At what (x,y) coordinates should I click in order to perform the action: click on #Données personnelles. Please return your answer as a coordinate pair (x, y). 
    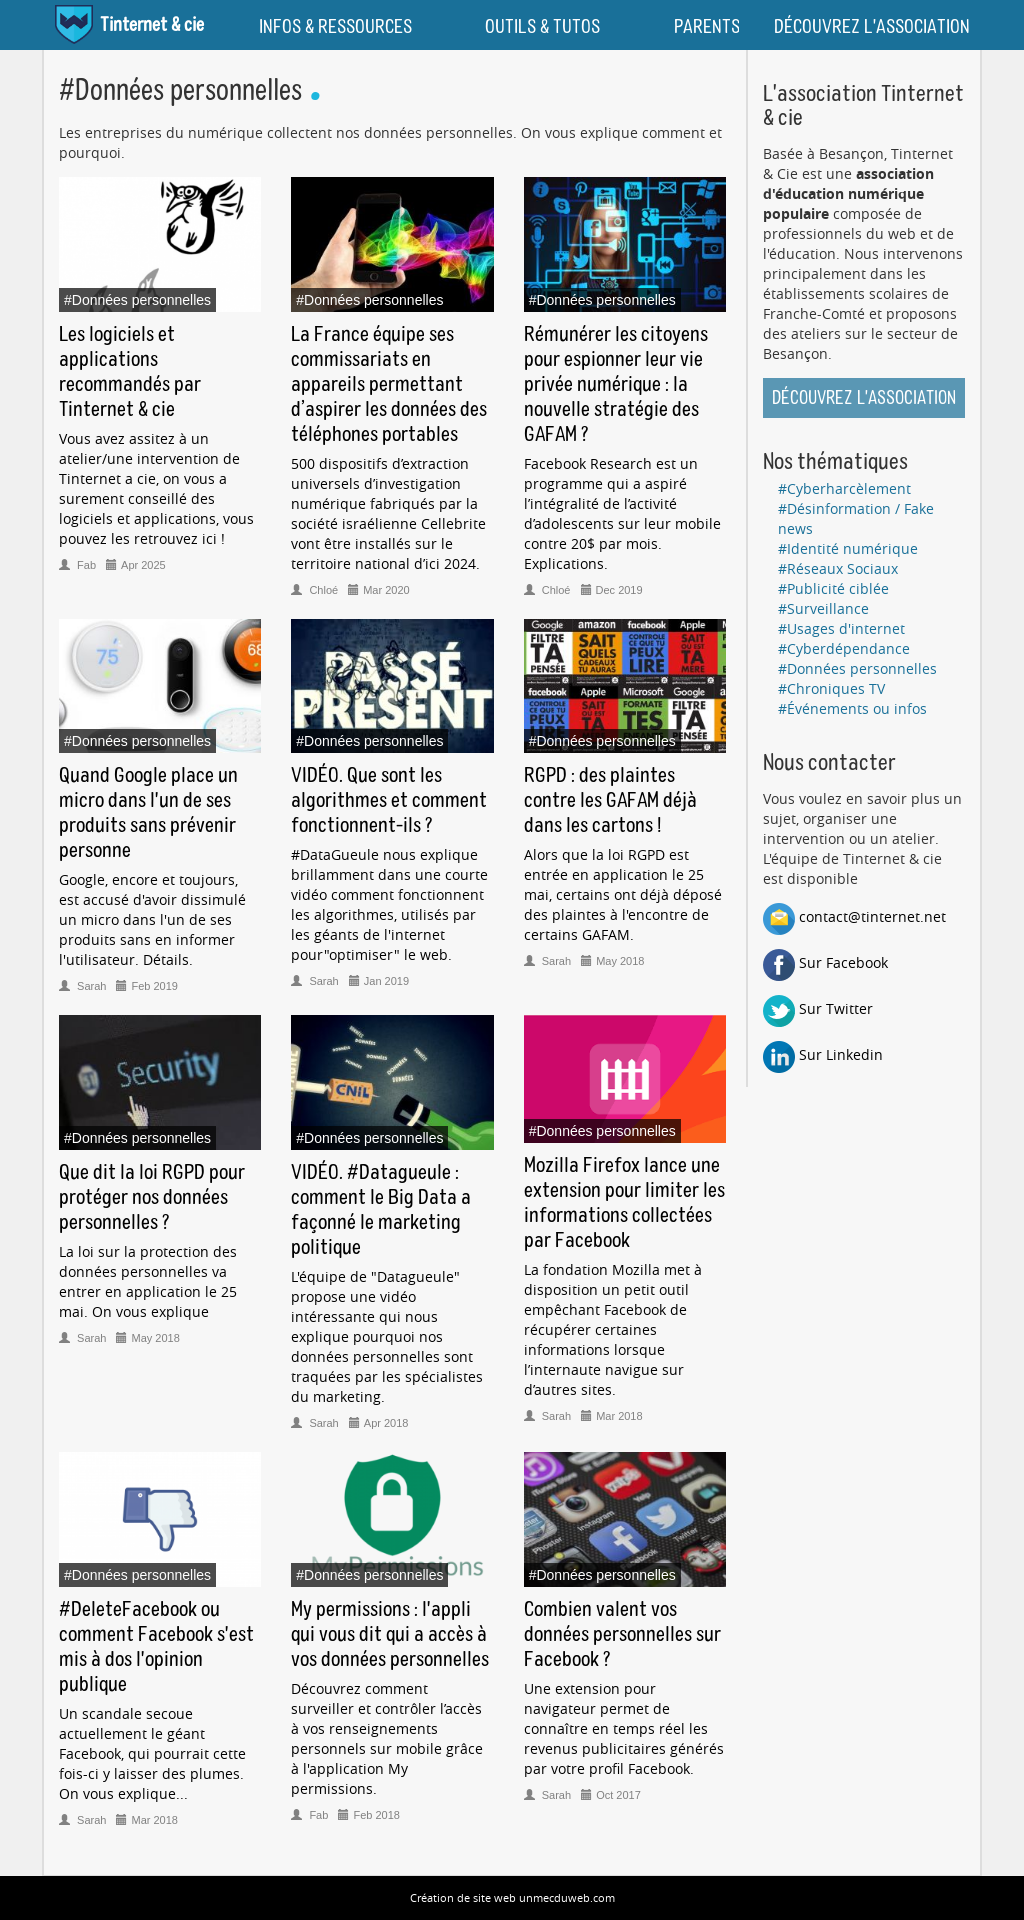
    Looking at the image, I should click on (857, 668).